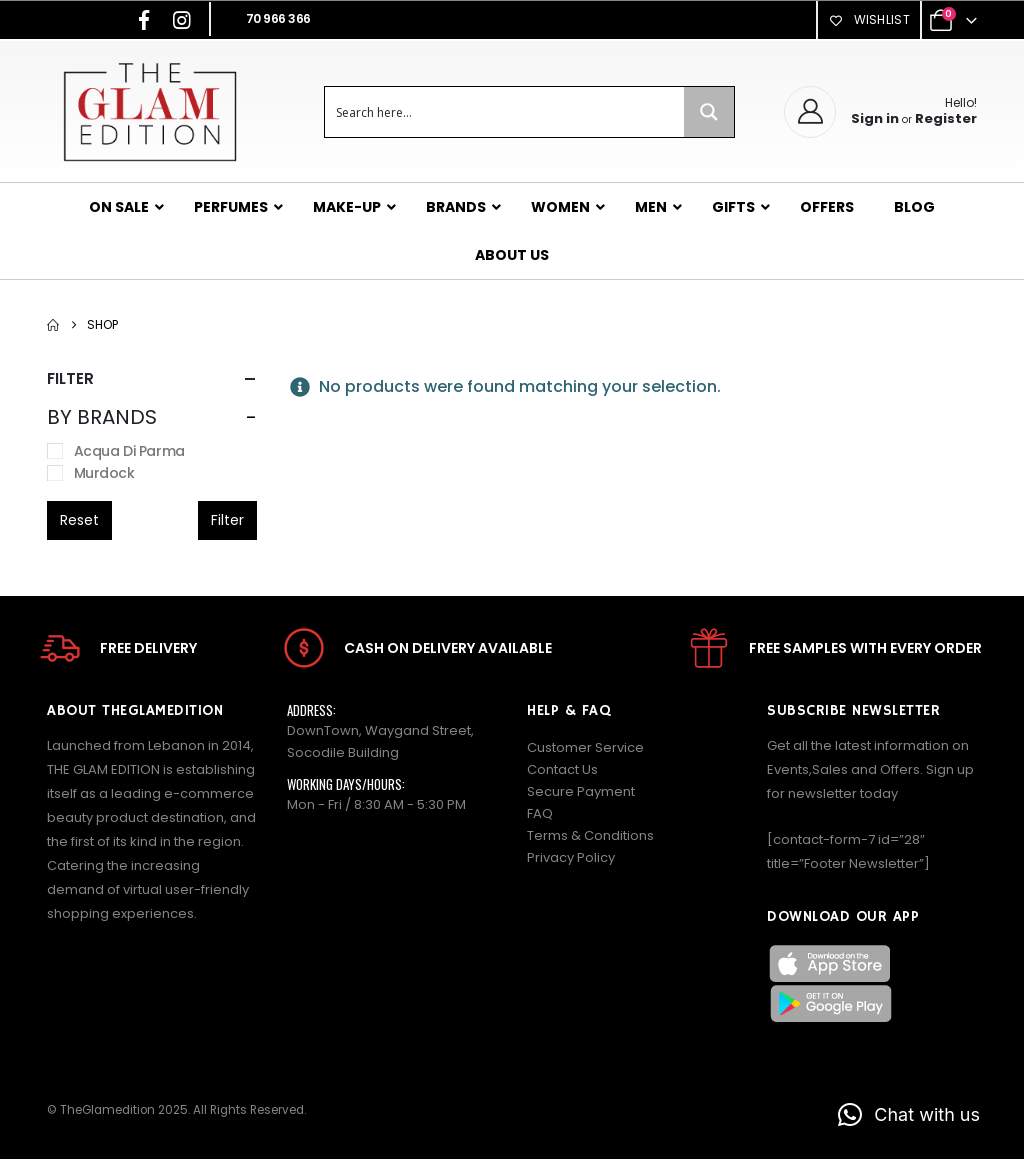 The width and height of the screenshot is (1024, 1159). Describe the element at coordinates (227, 520) in the screenshot. I see `Filter` at that location.